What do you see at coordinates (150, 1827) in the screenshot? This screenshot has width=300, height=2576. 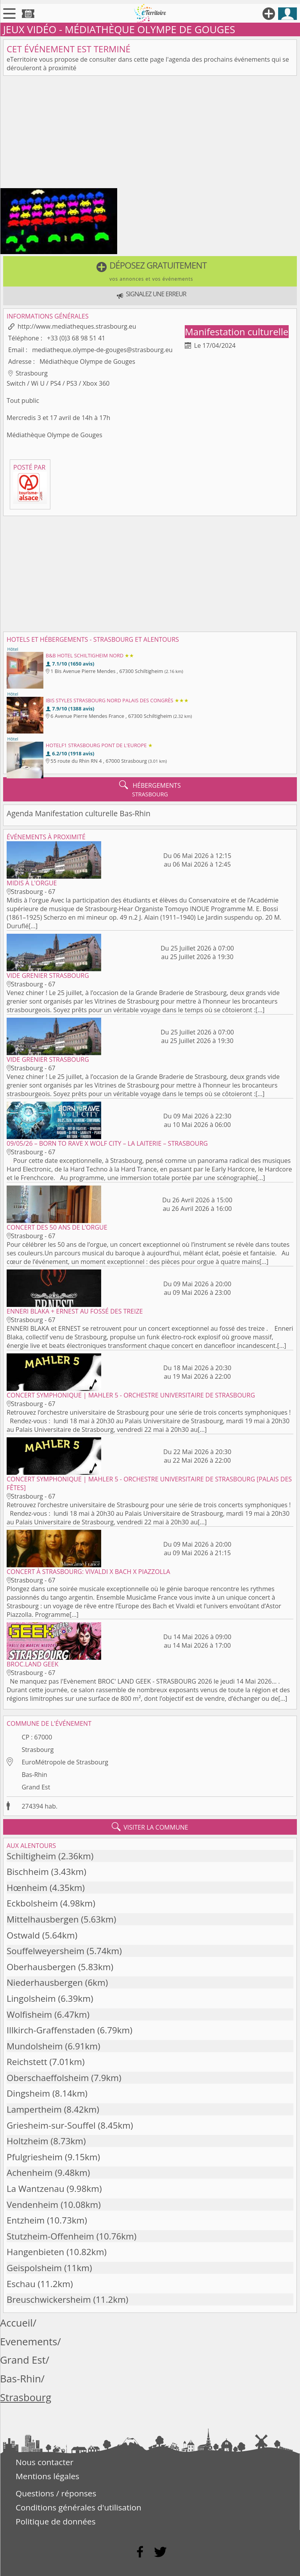 I see `visiter la commune` at bounding box center [150, 1827].